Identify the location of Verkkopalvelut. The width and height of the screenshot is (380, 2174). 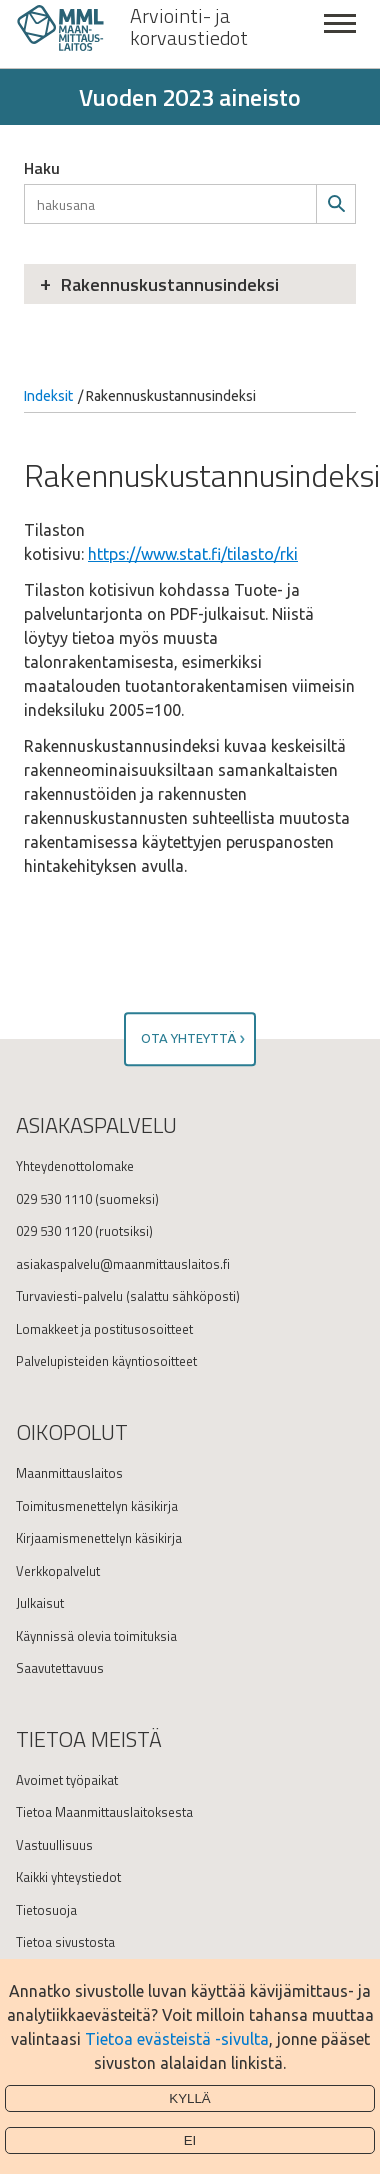
(58, 1571).